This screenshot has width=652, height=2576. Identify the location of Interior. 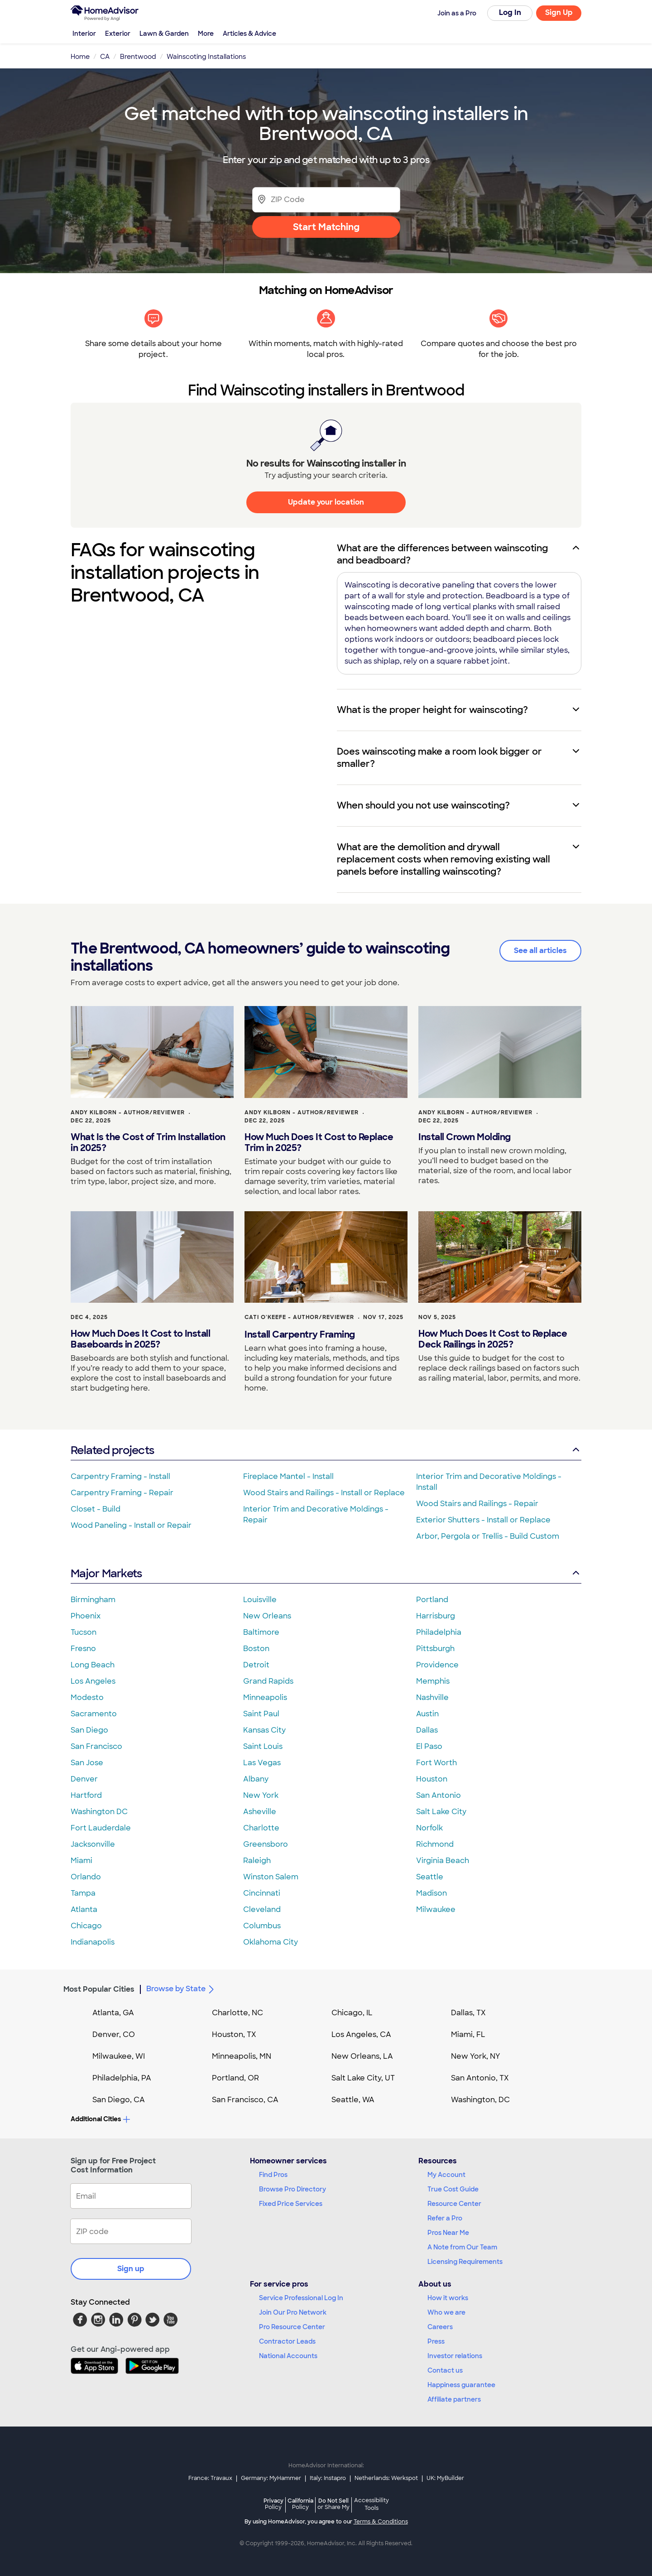
(84, 33).